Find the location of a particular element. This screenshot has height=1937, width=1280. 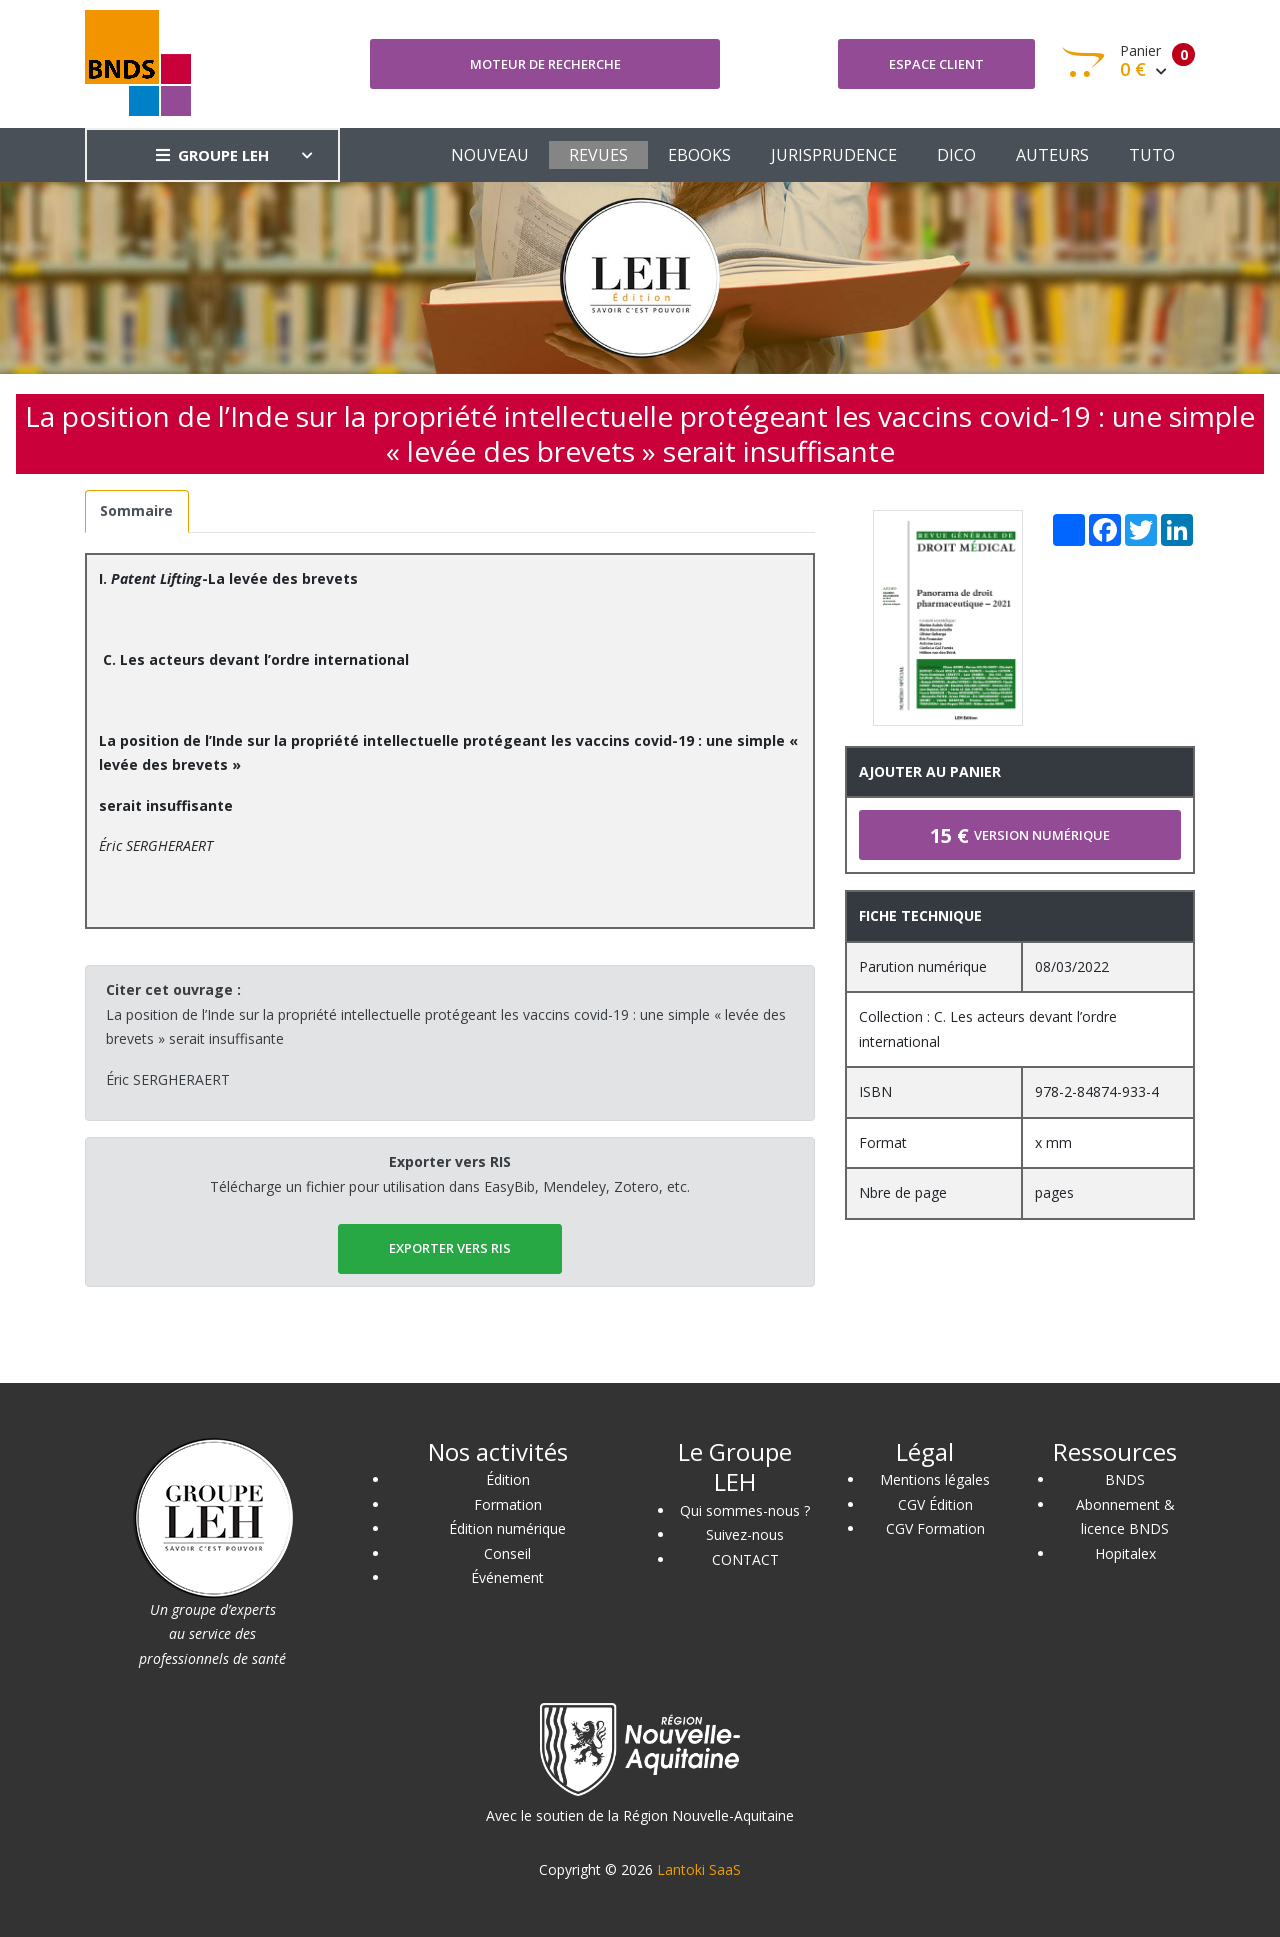

CGV Formation is located at coordinates (935, 1528).